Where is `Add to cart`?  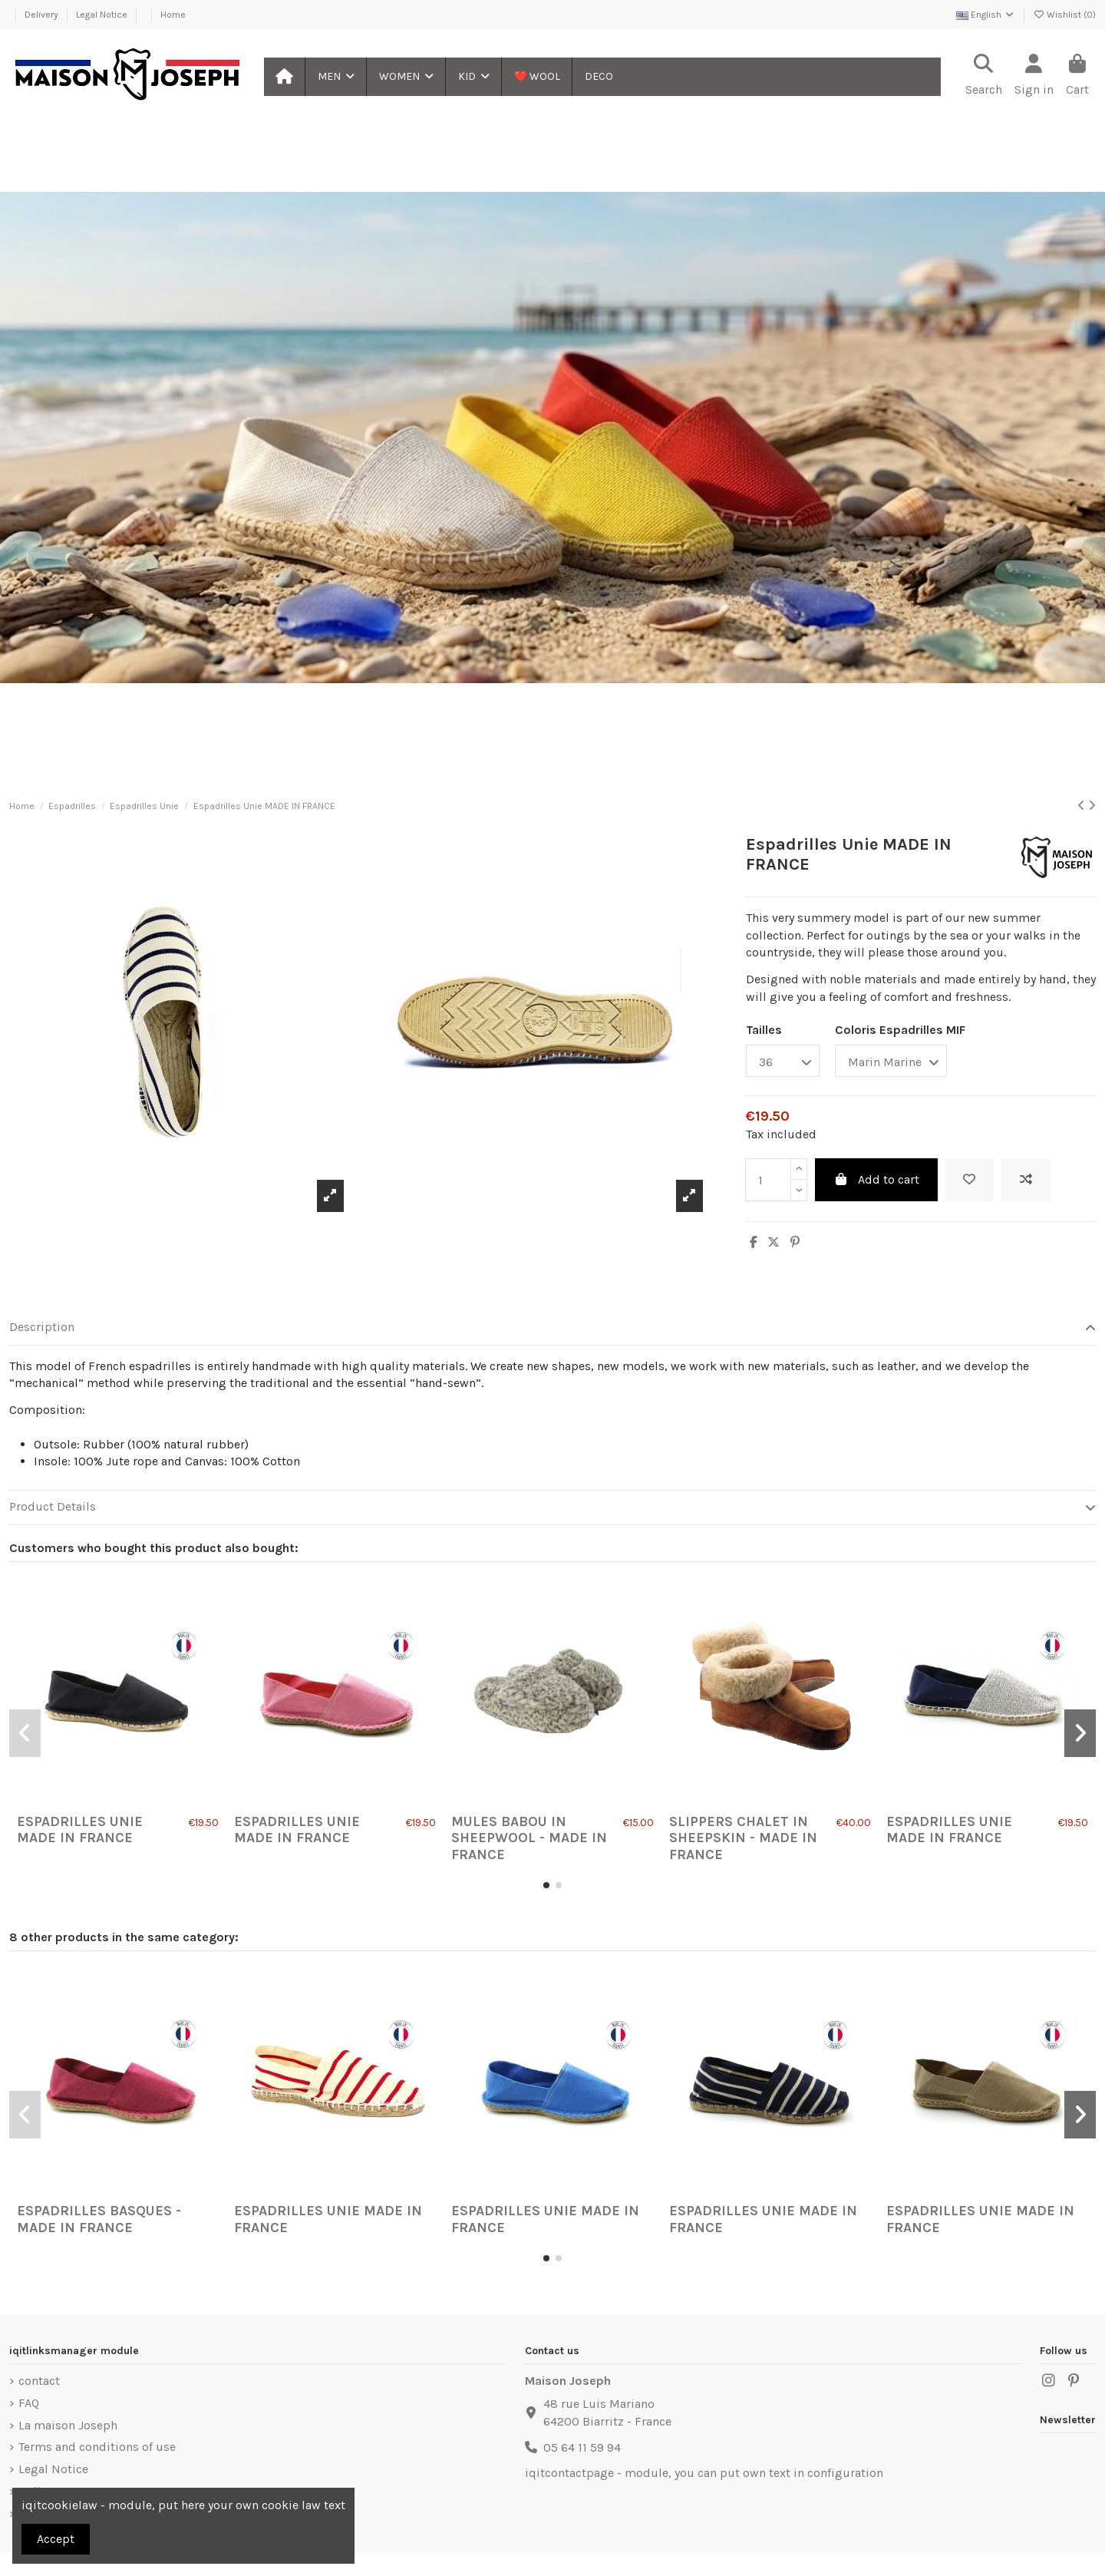 Add to cart is located at coordinates (876, 1179).